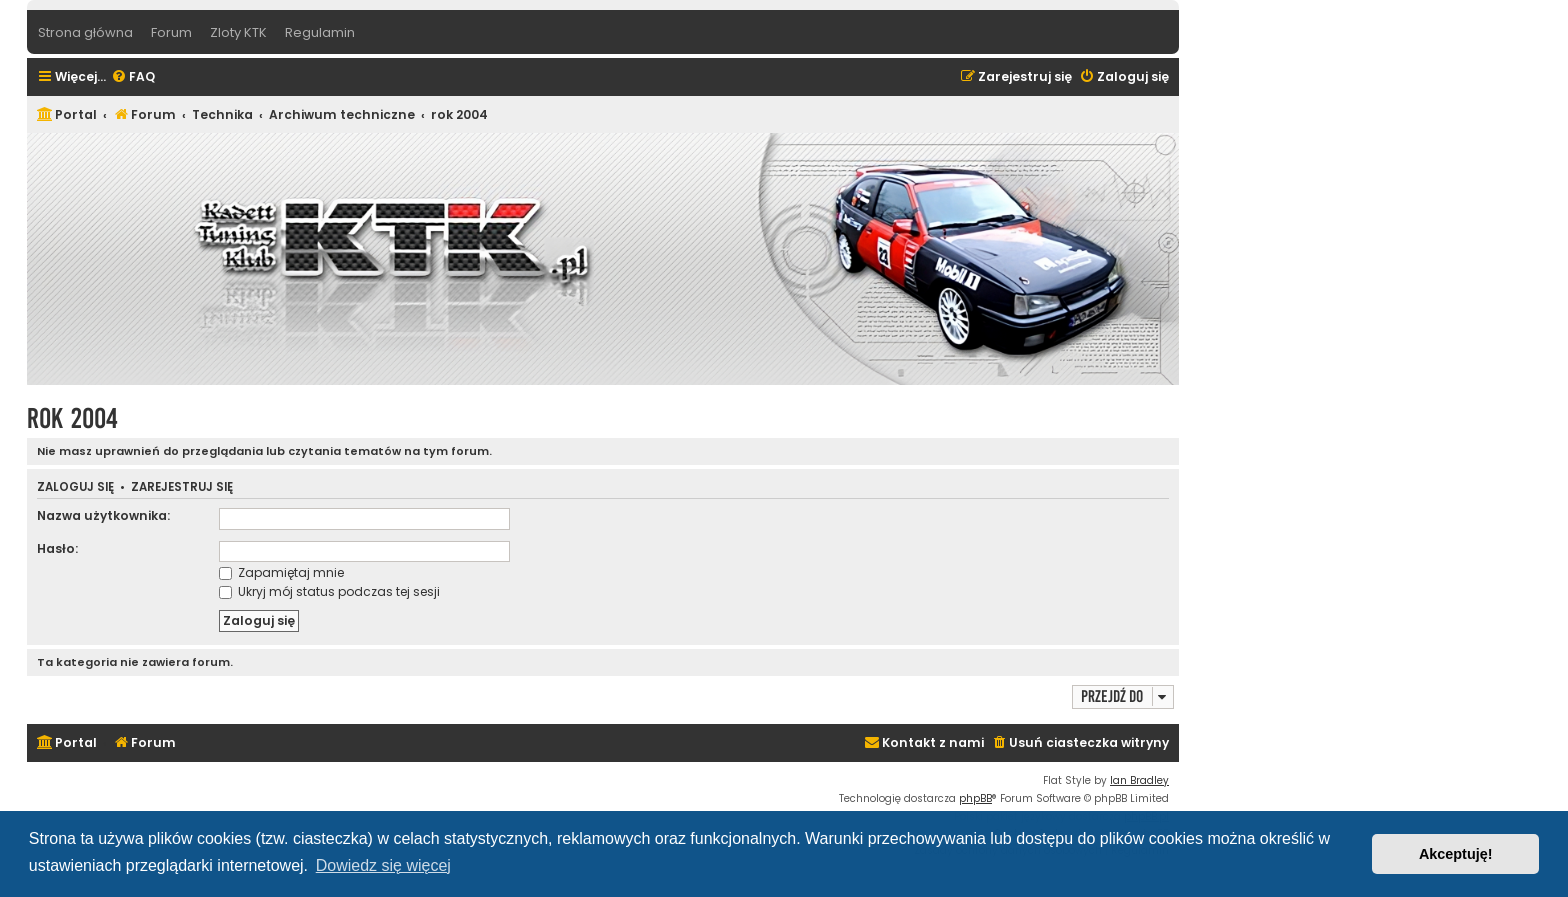  Describe the element at coordinates (57, 548) in the screenshot. I see `Hasło:` at that location.